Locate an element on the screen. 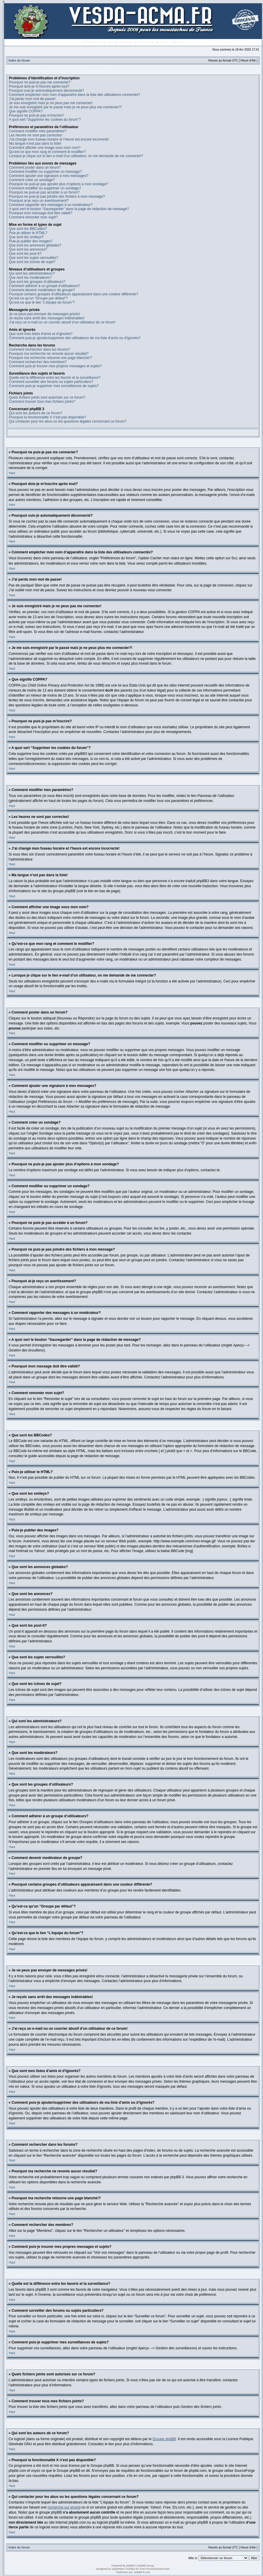  Comment rechercher des membres? is located at coordinates (37, 362).